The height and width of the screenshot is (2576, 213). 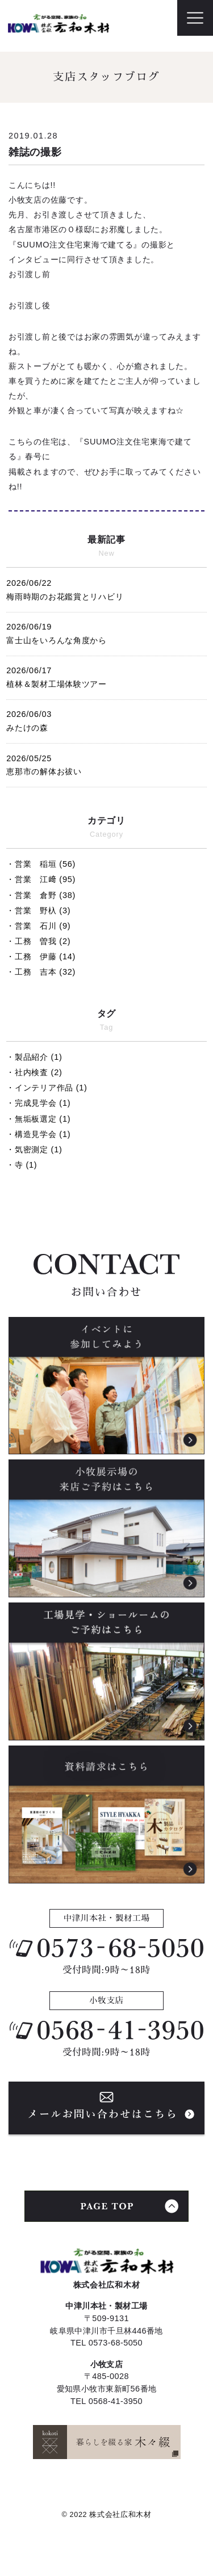 I want to click on みたけの森, so click(x=106, y=719).